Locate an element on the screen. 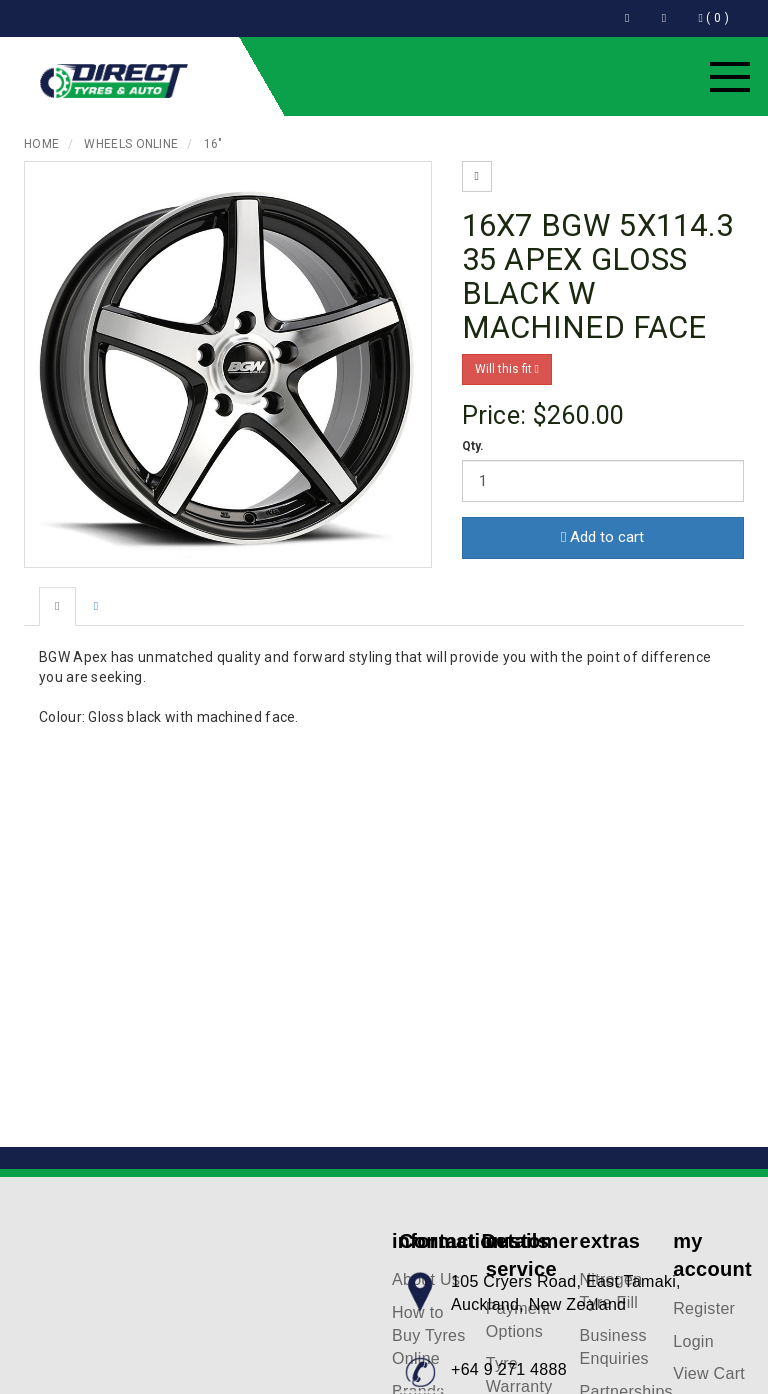  16" is located at coordinates (213, 144).